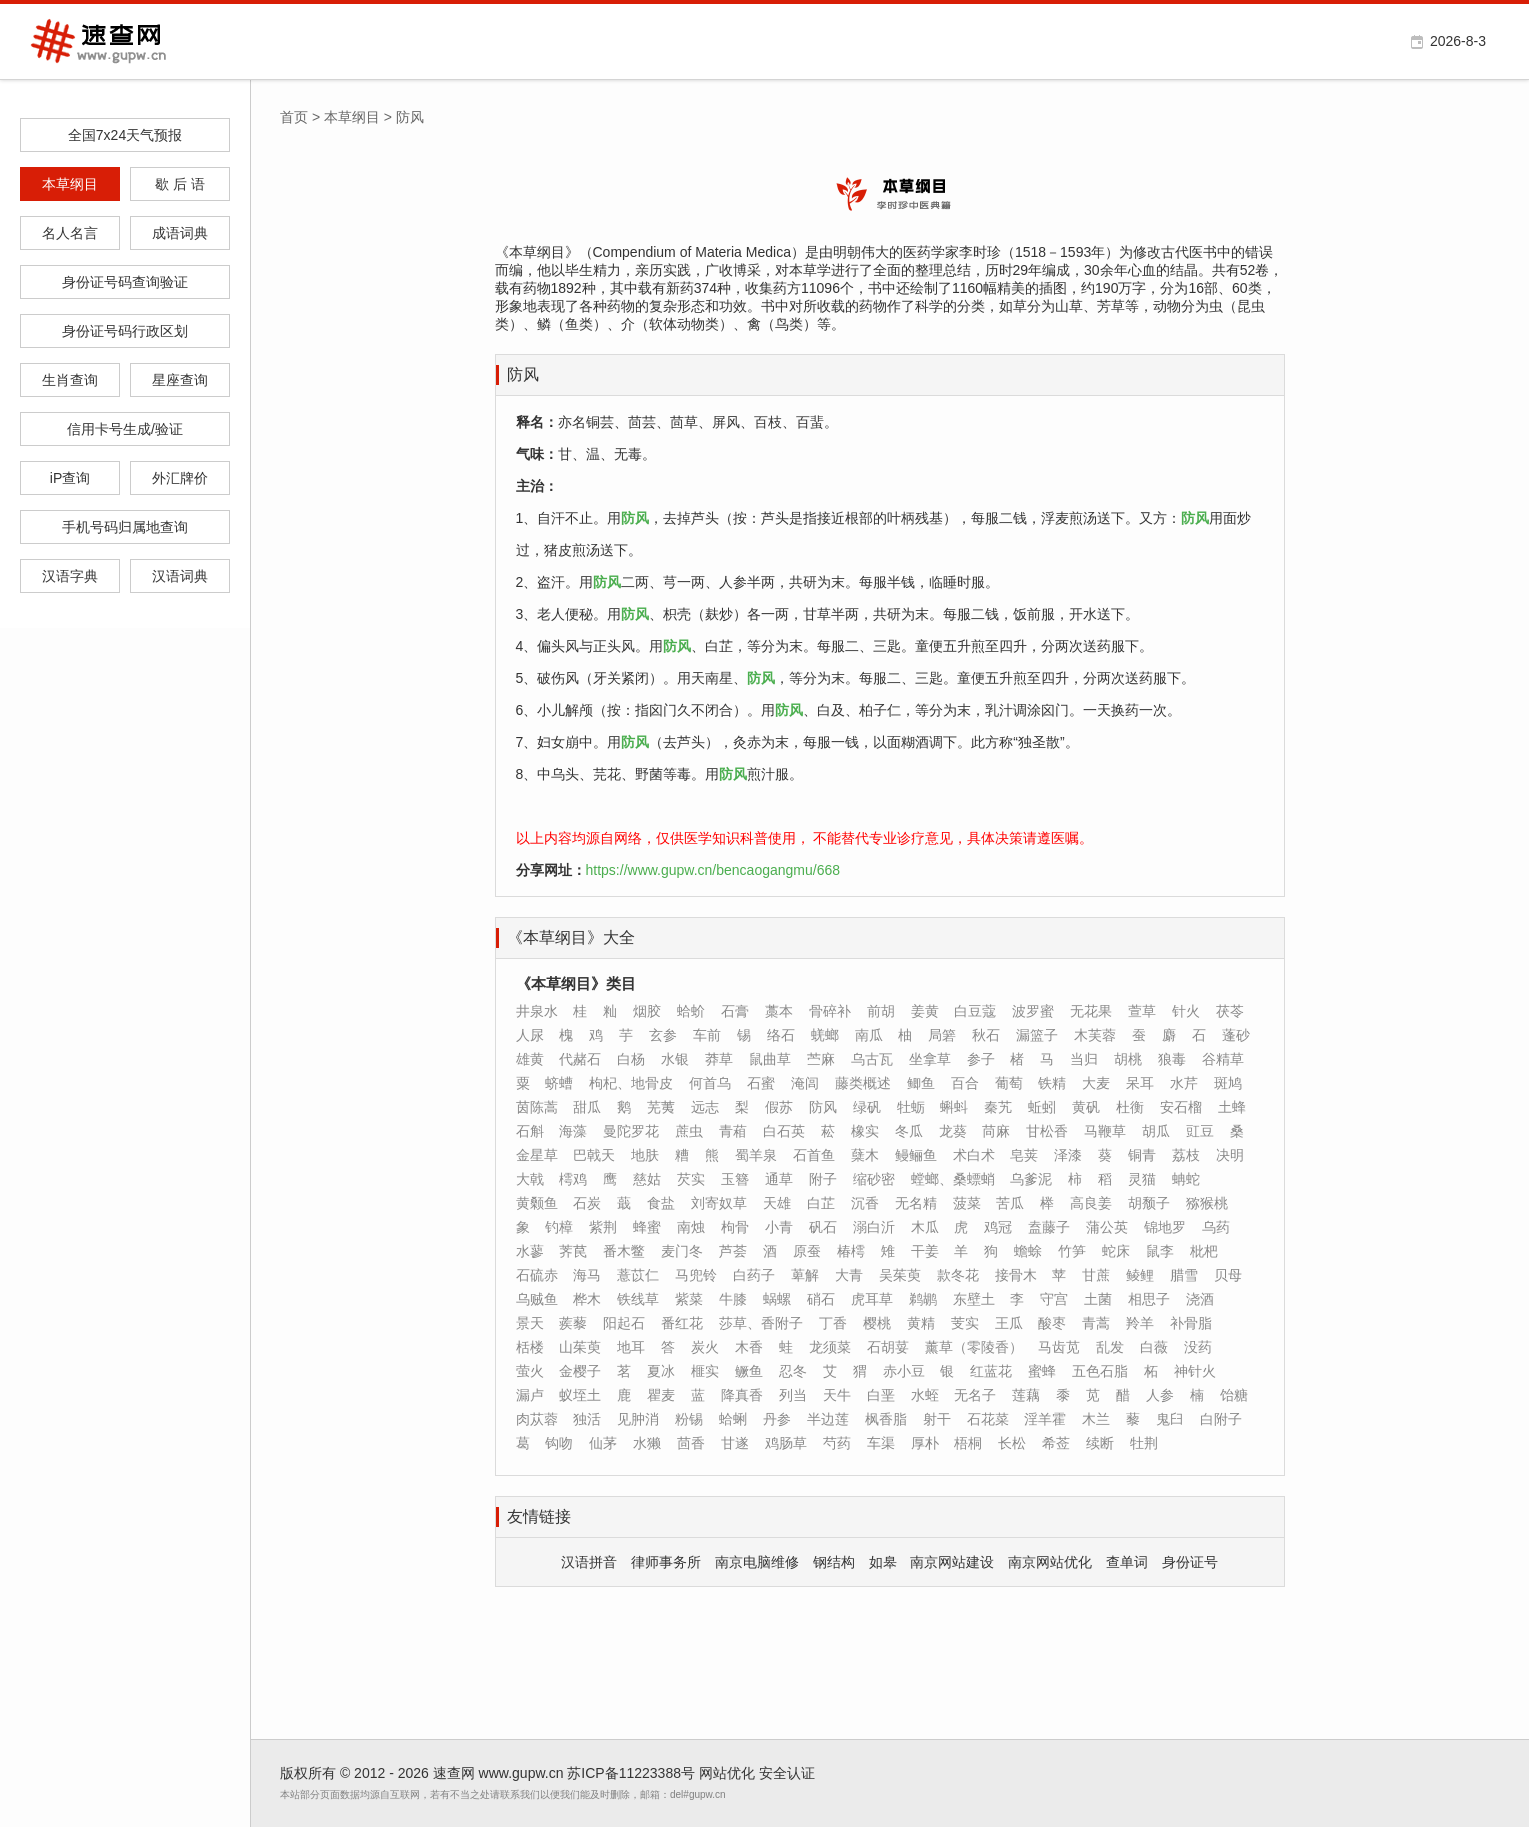 The width and height of the screenshot is (1529, 1827). I want to click on 白芷, so click(821, 1203).